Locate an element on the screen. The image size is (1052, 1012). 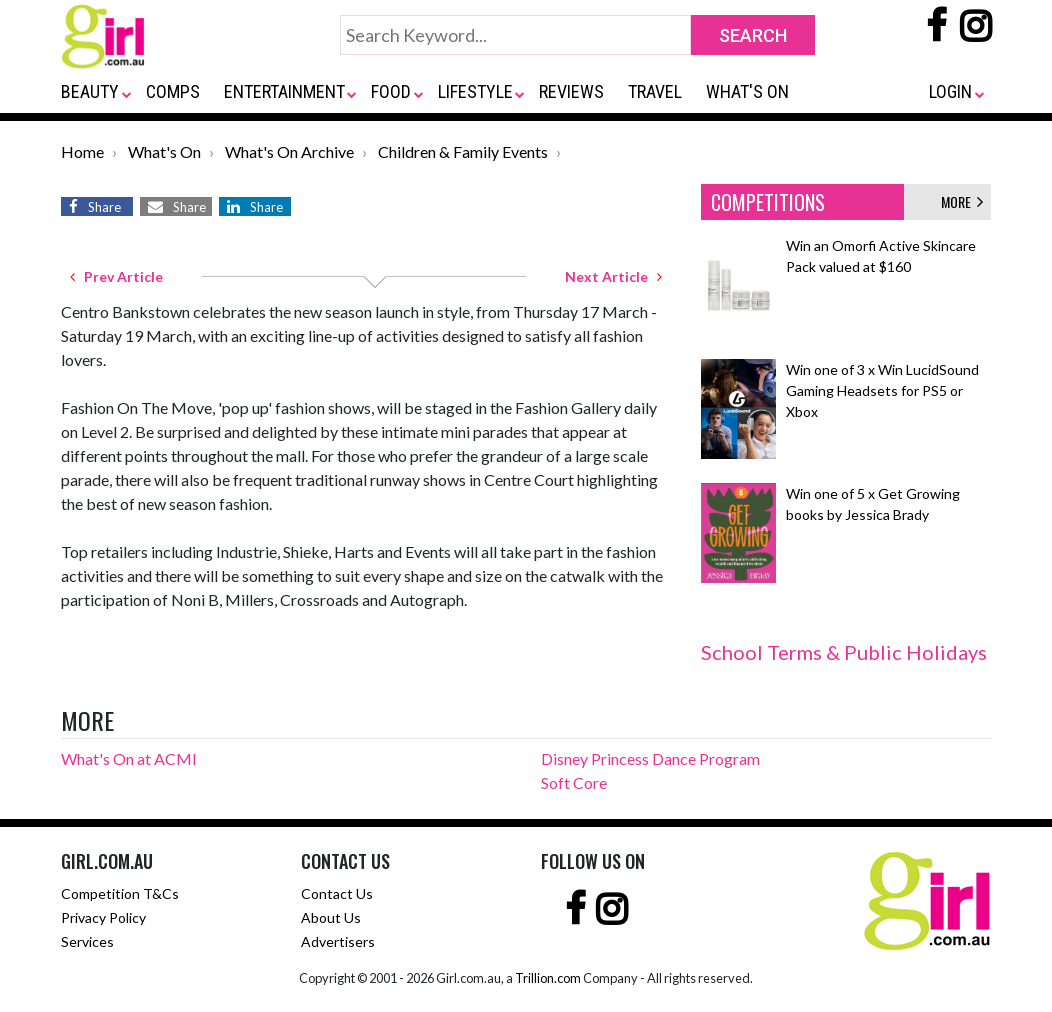
Contact Us is located at coordinates (337, 893).